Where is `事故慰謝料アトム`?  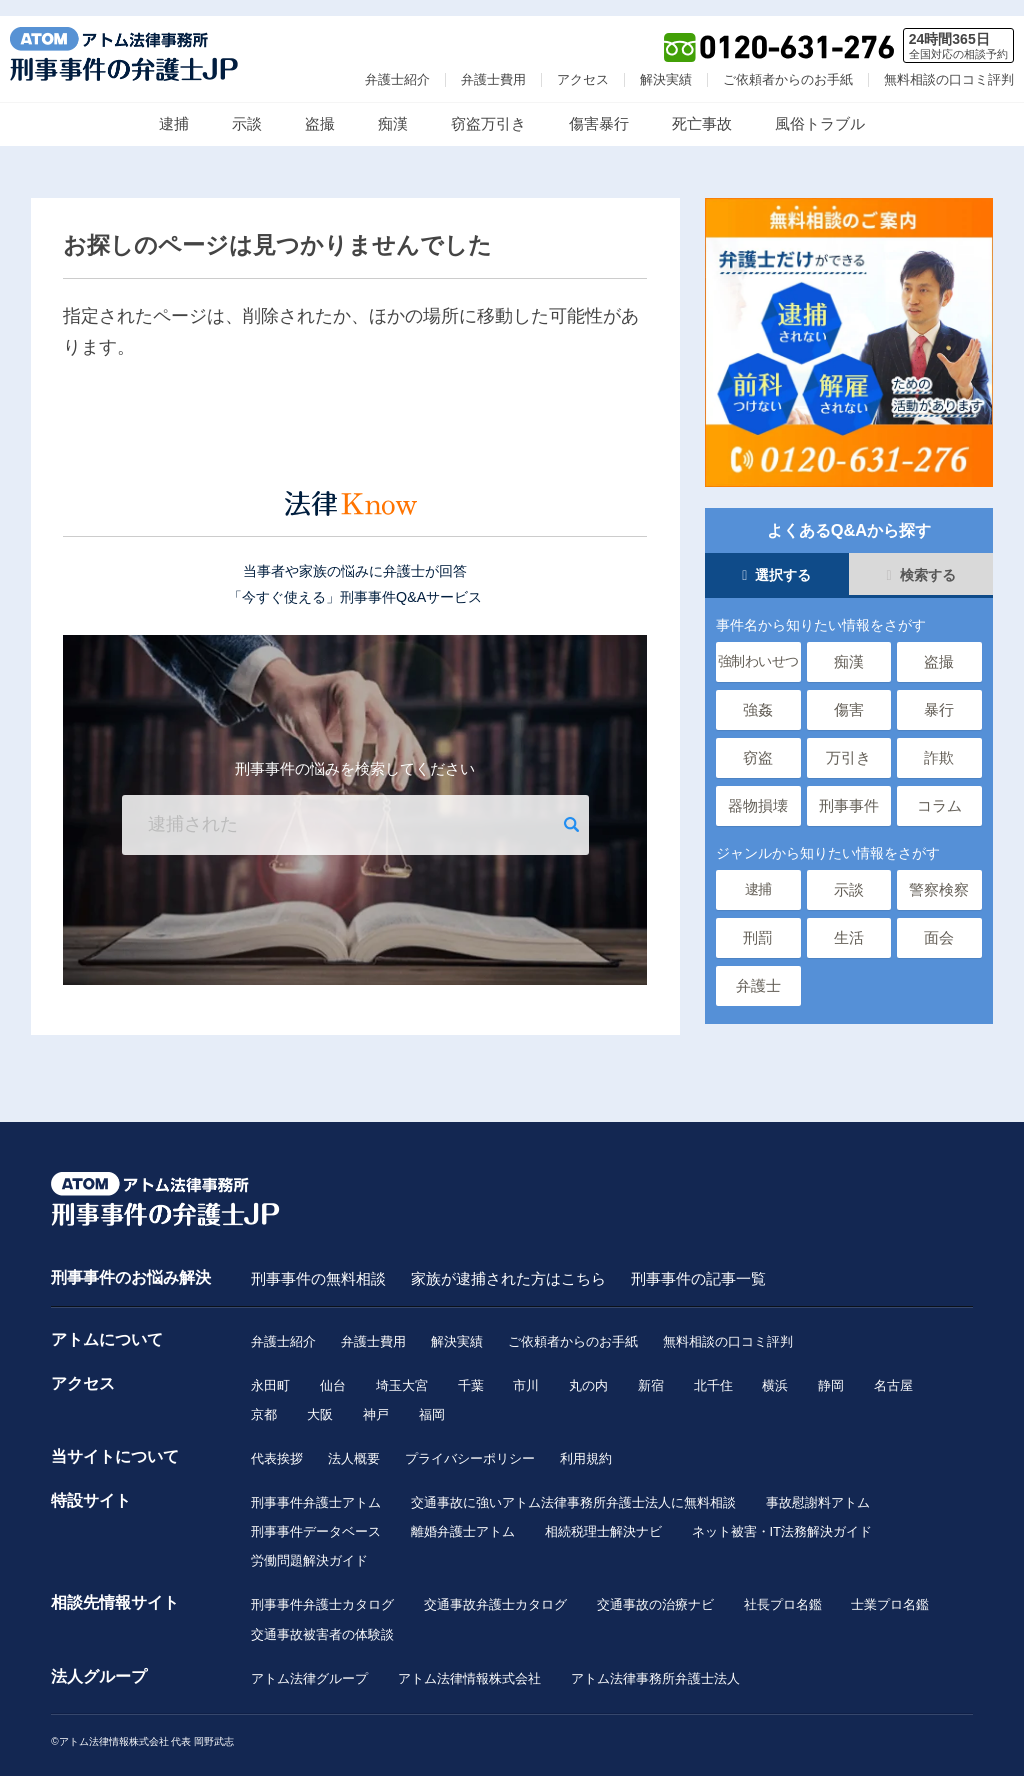 事故慰謝料アトム is located at coordinates (818, 1488).